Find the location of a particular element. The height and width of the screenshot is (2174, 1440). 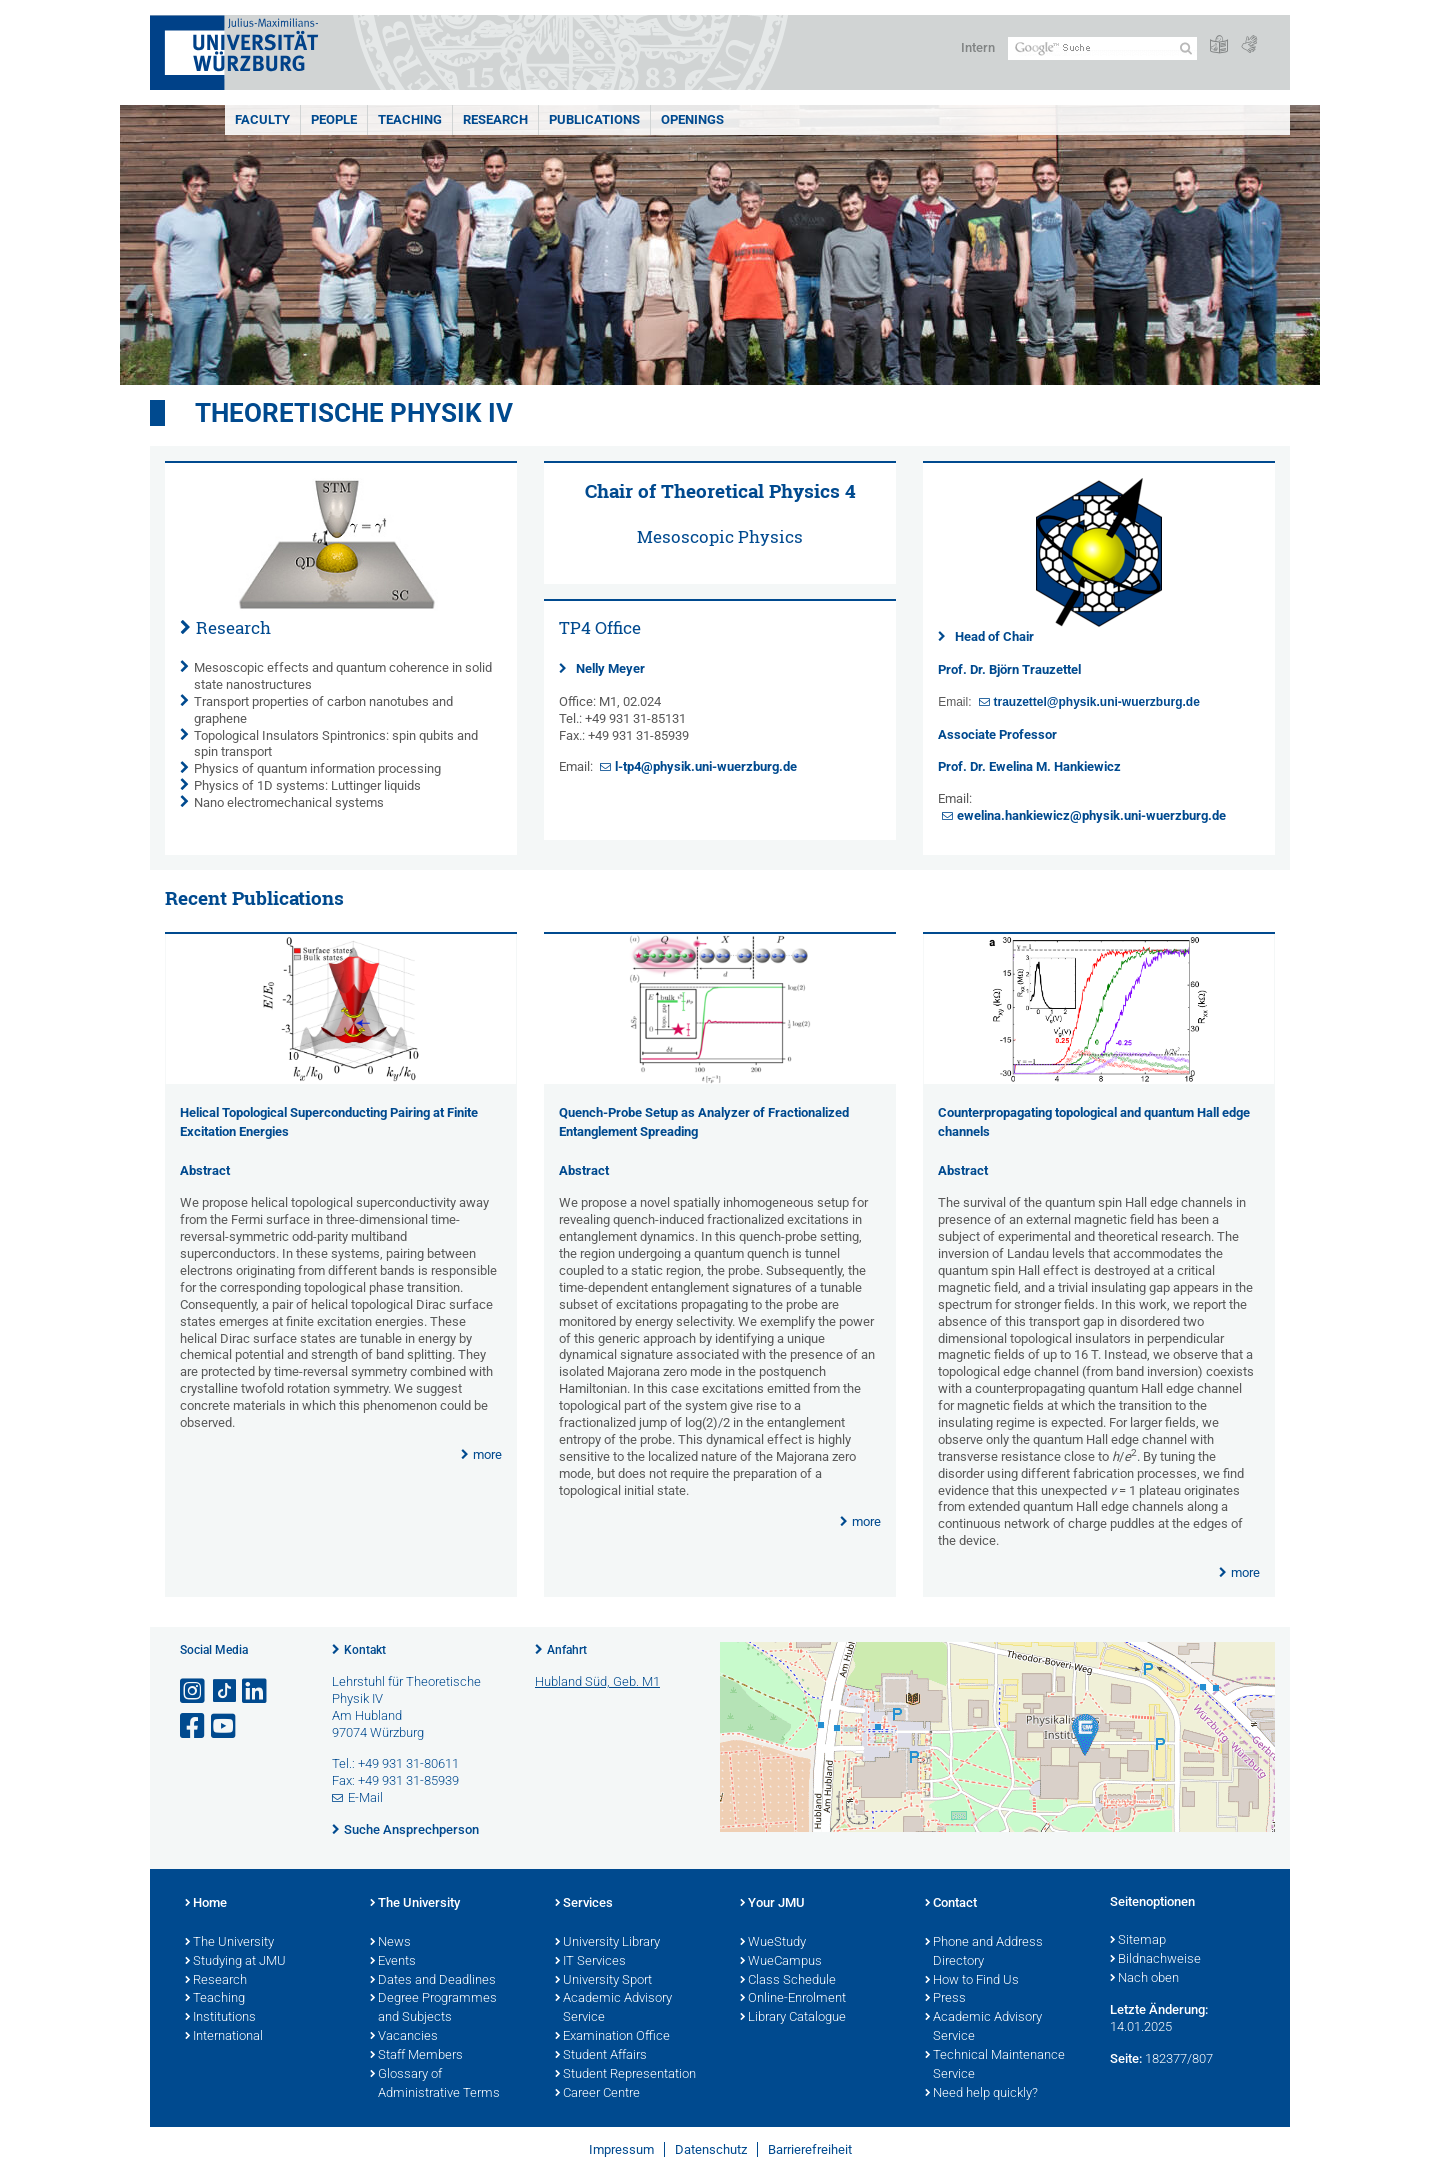

Phone and Address Directory is located at coordinates (984, 1952).